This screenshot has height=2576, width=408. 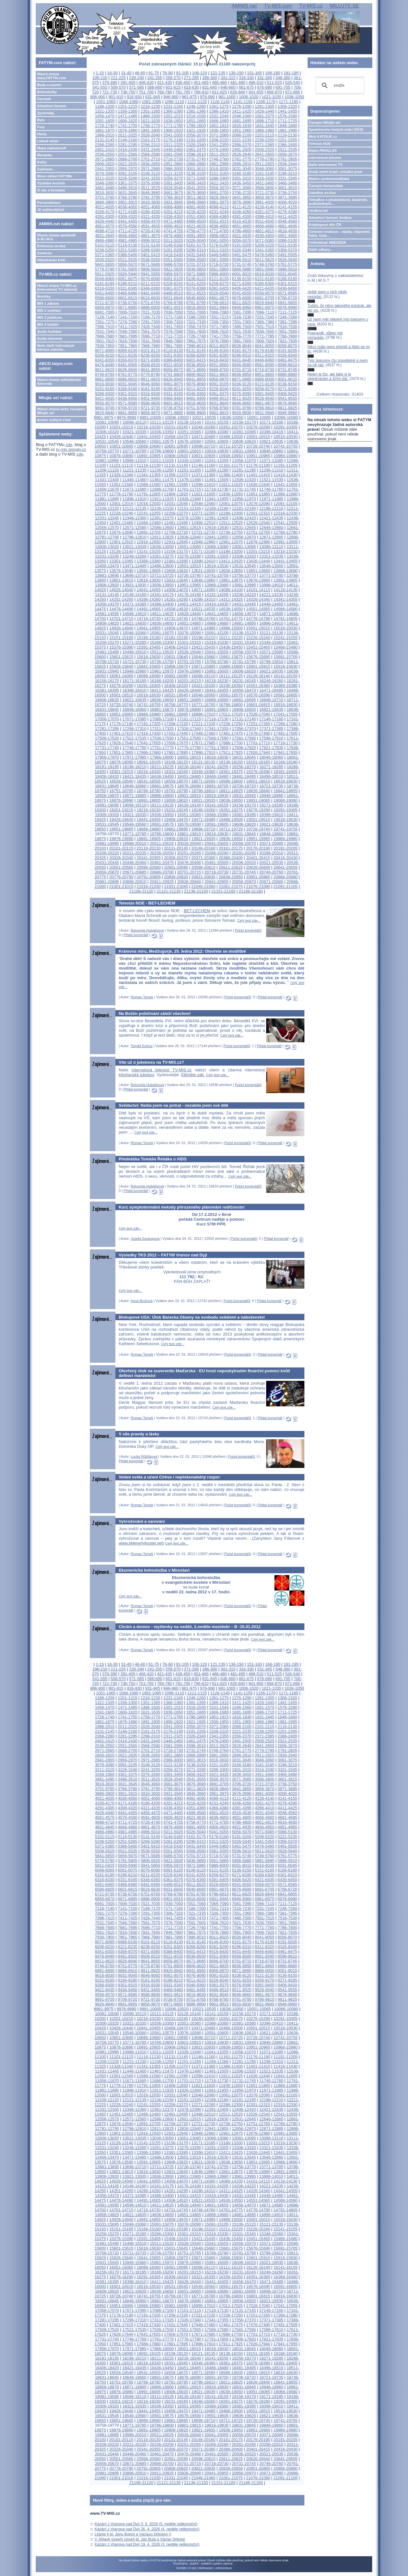 I want to click on 2386-2400, so click(x=287, y=144).